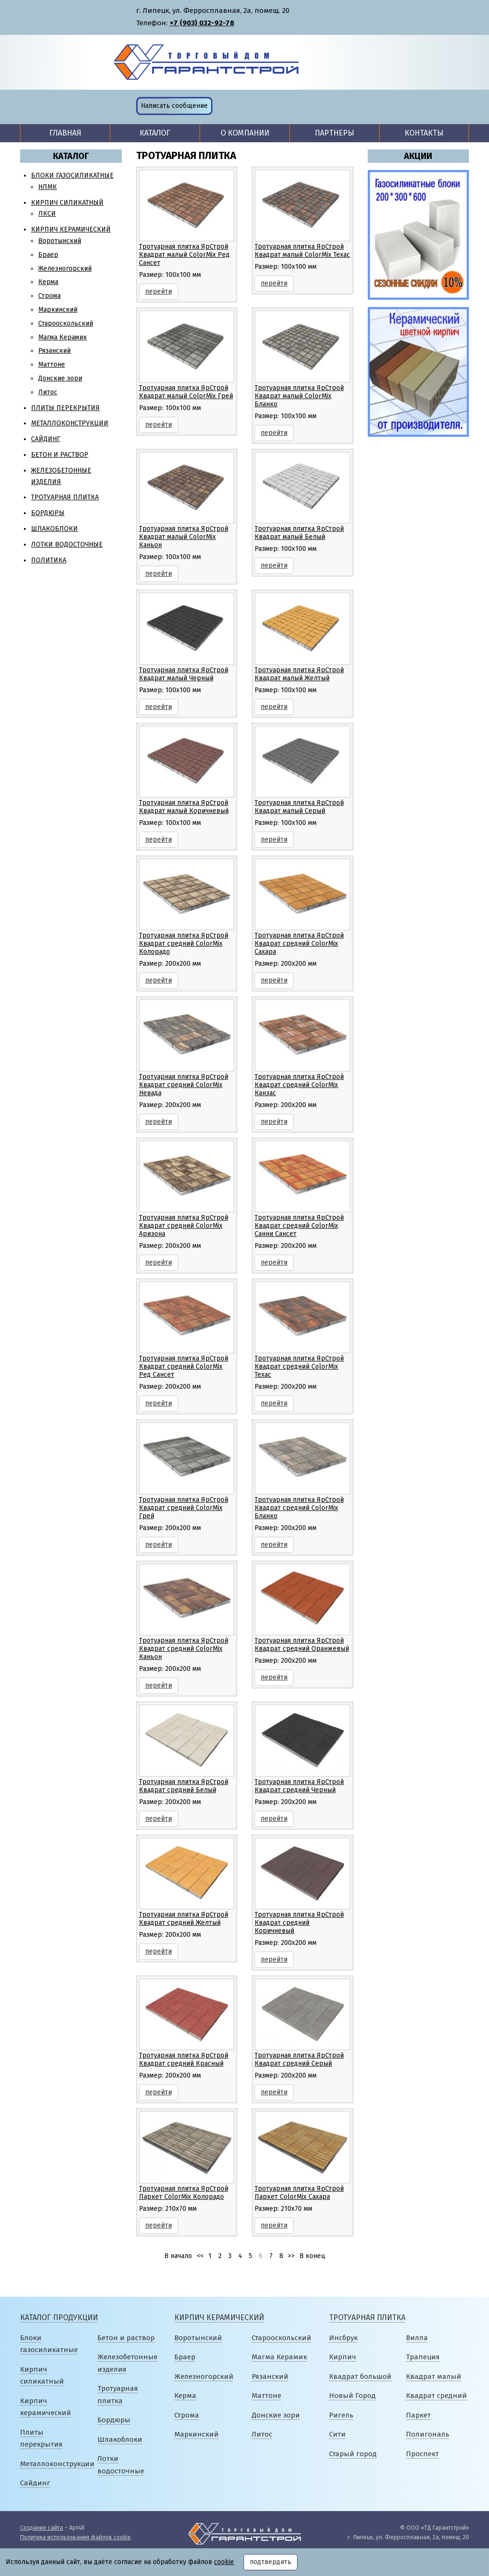 Image resolution: width=489 pixels, height=2576 pixels. I want to click on подтвердить, so click(270, 2562).